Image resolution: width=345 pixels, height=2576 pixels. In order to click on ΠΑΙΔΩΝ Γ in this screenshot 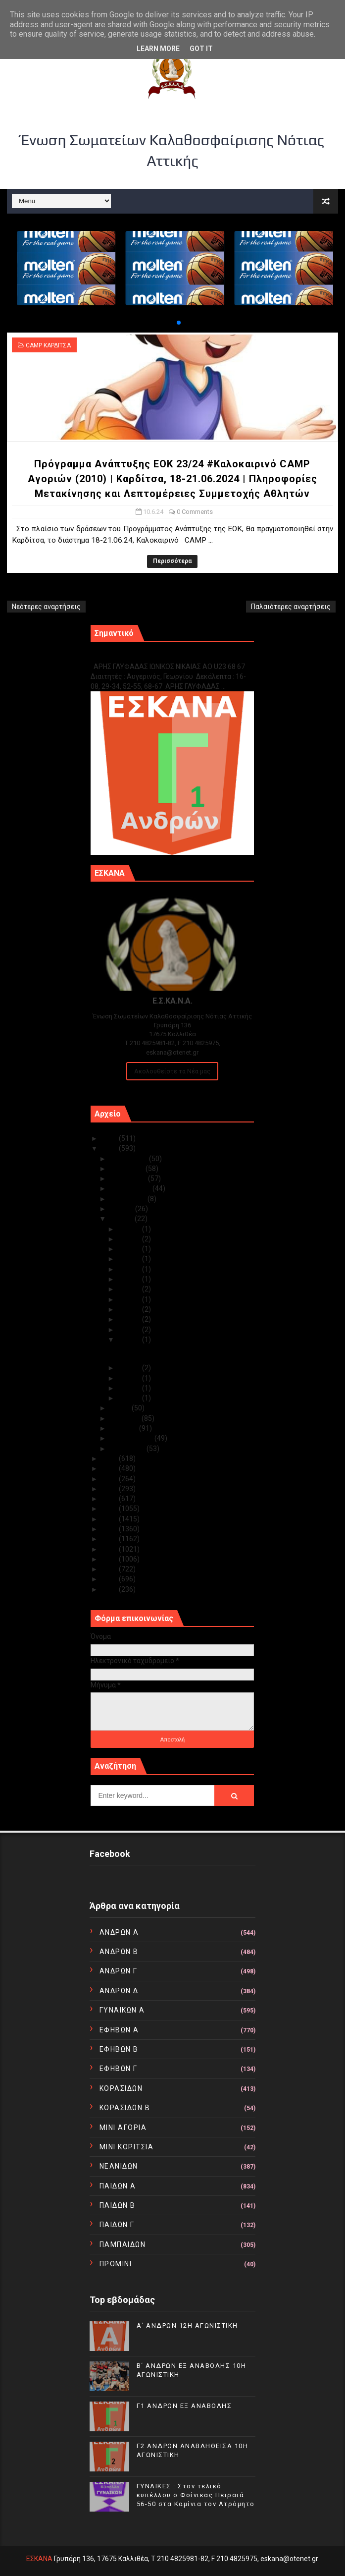, I will do `click(117, 2225)`.